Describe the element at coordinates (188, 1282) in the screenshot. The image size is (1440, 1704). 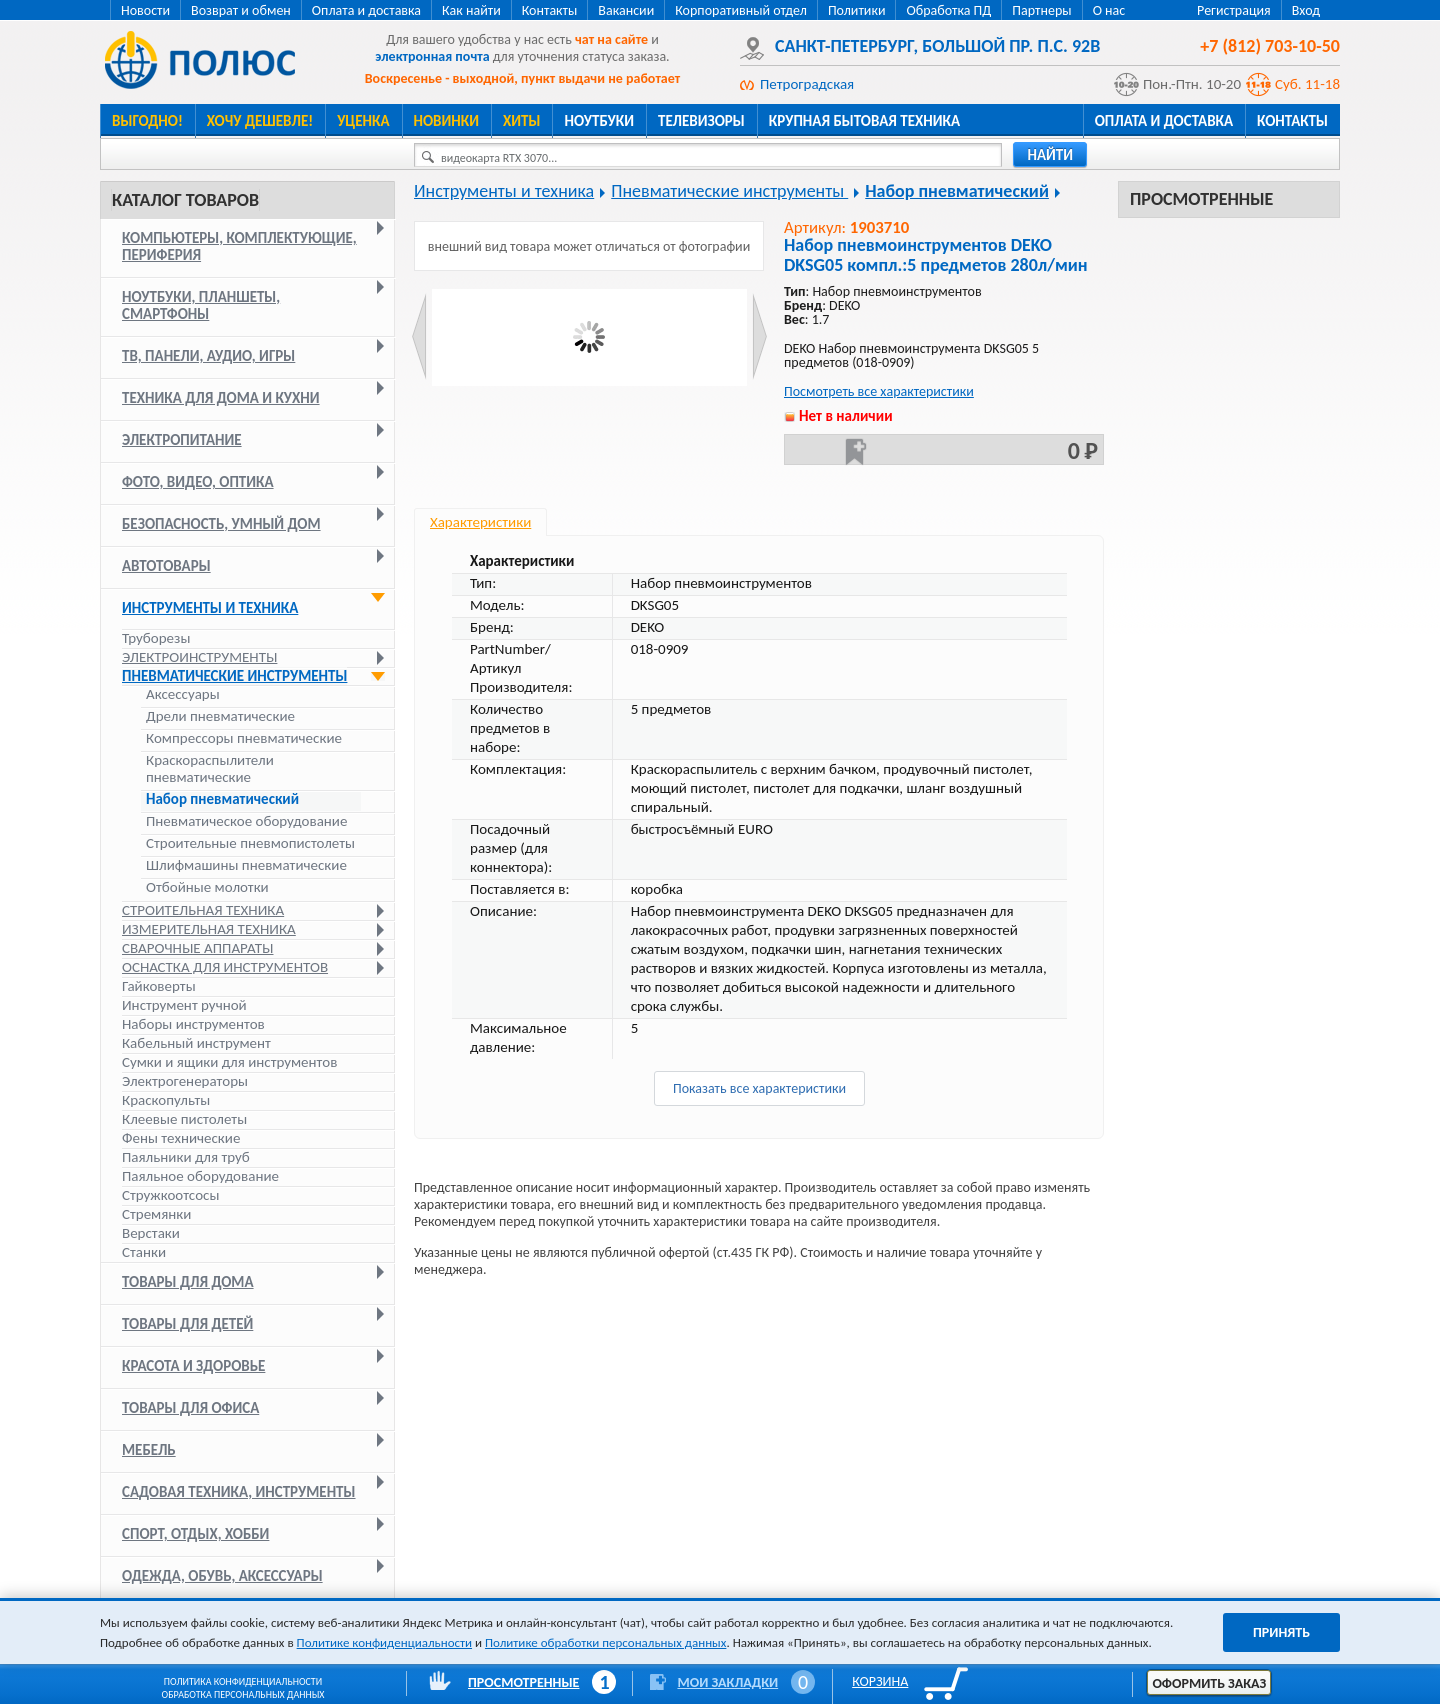
I see `Товары для дома` at that location.